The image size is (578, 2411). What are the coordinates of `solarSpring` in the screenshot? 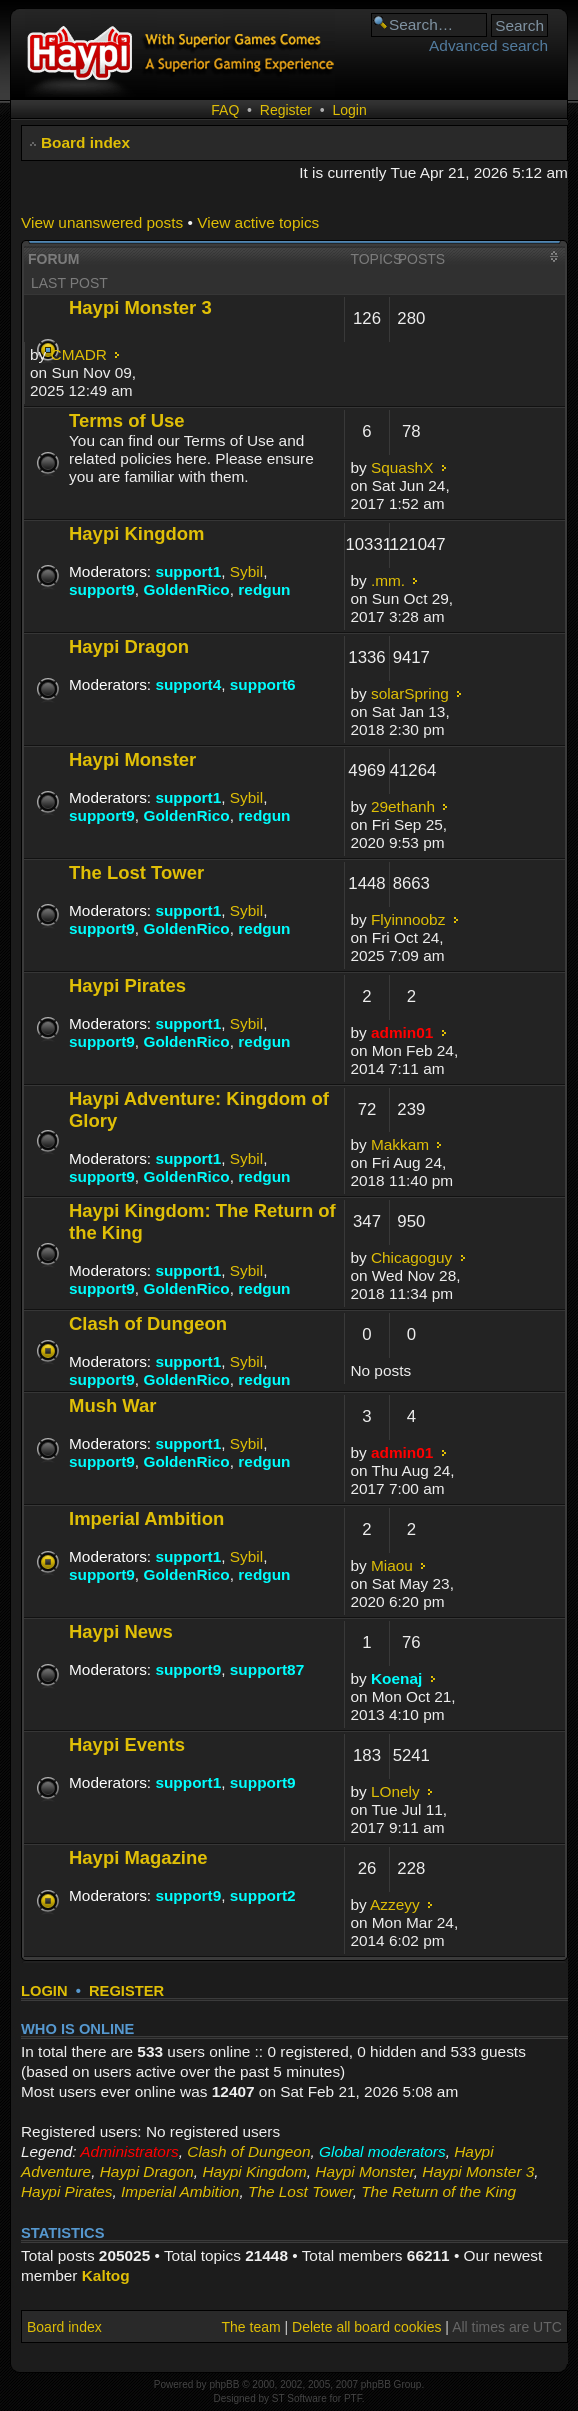 It's located at (410, 693).